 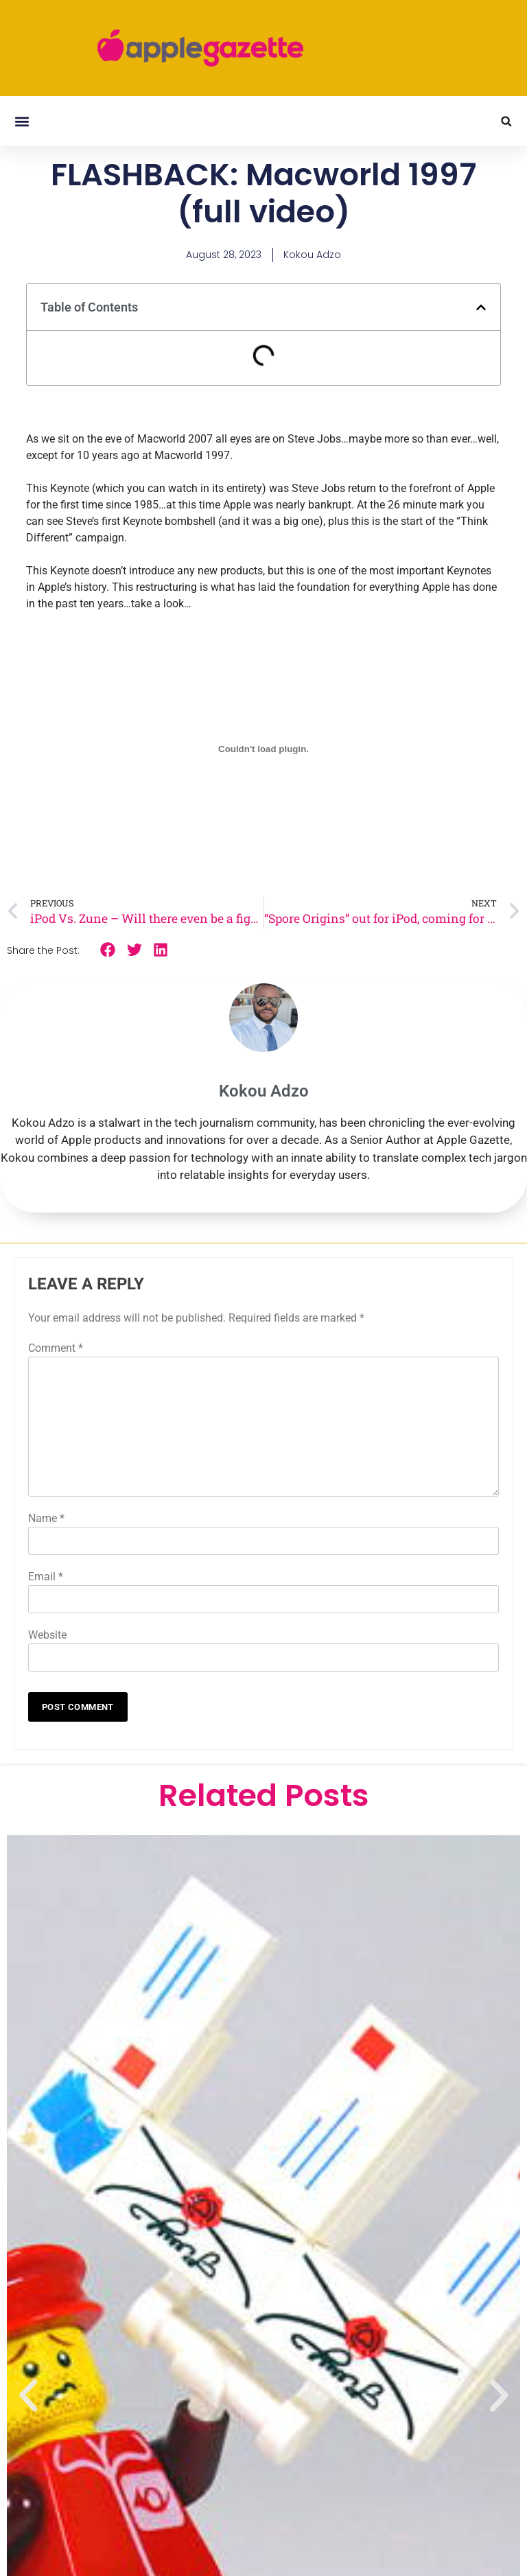 I want to click on Comment, so click(x=55, y=1348).